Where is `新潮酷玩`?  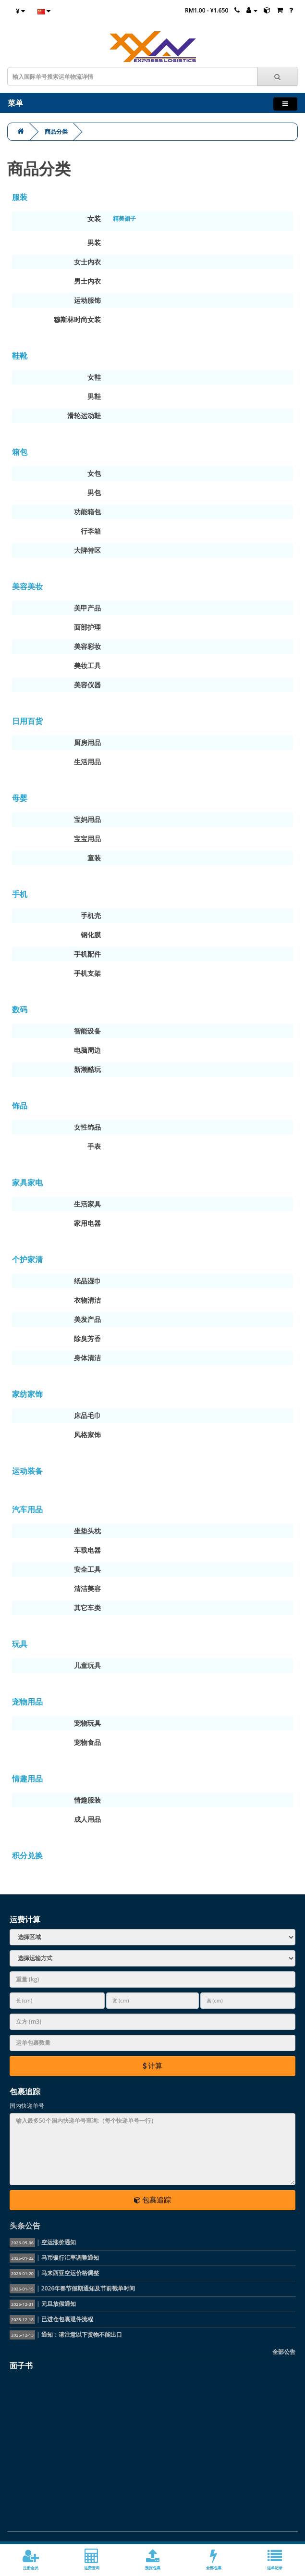
新潮酷玩 is located at coordinates (87, 1069).